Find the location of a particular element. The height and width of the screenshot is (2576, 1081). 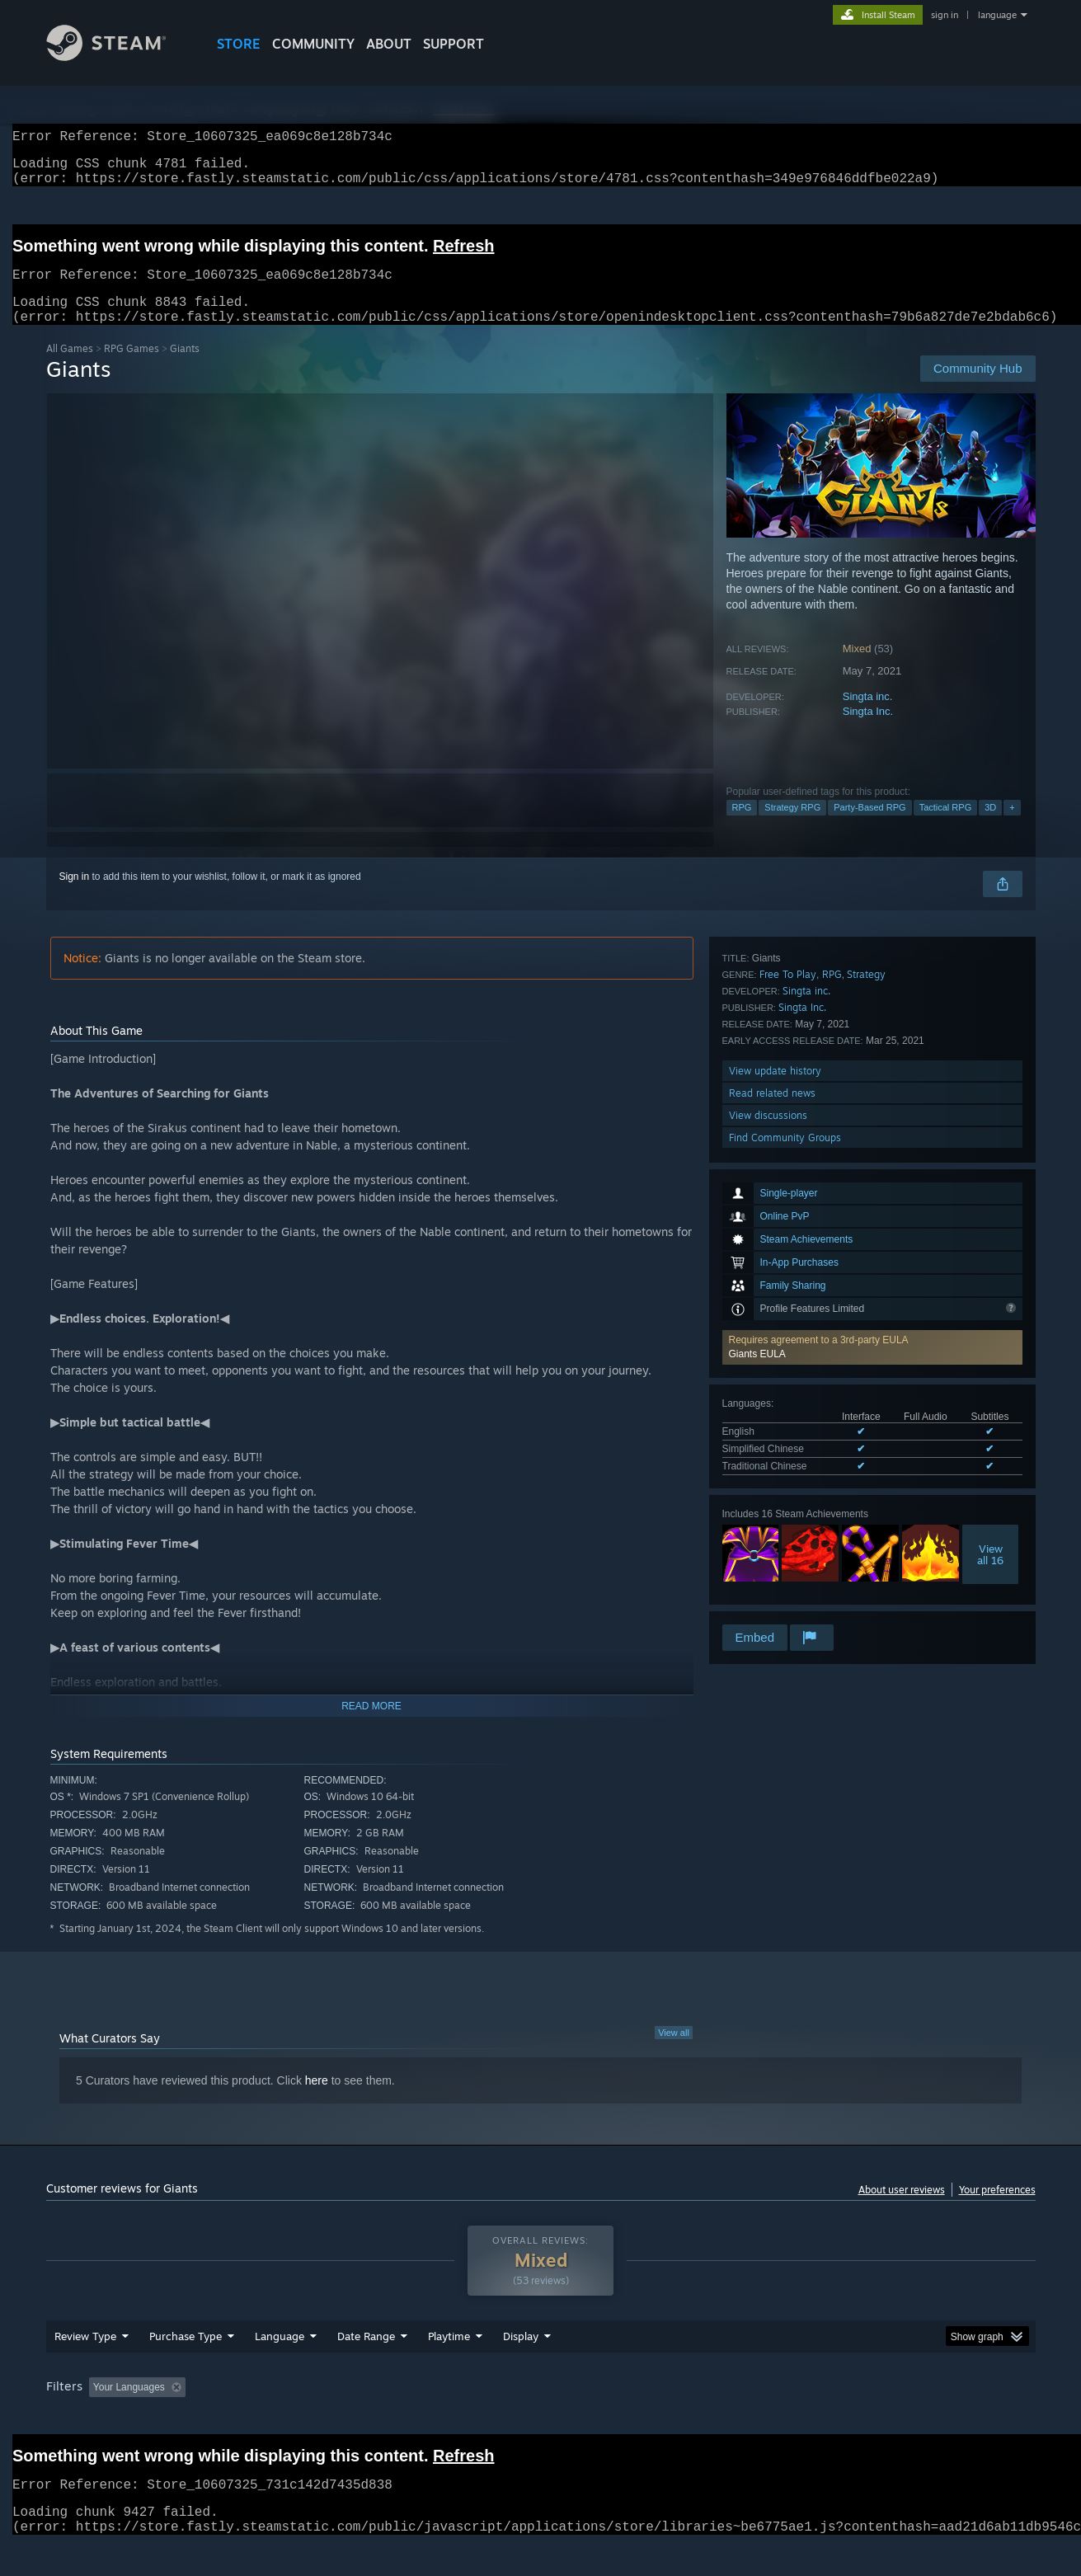

3D is located at coordinates (990, 827).